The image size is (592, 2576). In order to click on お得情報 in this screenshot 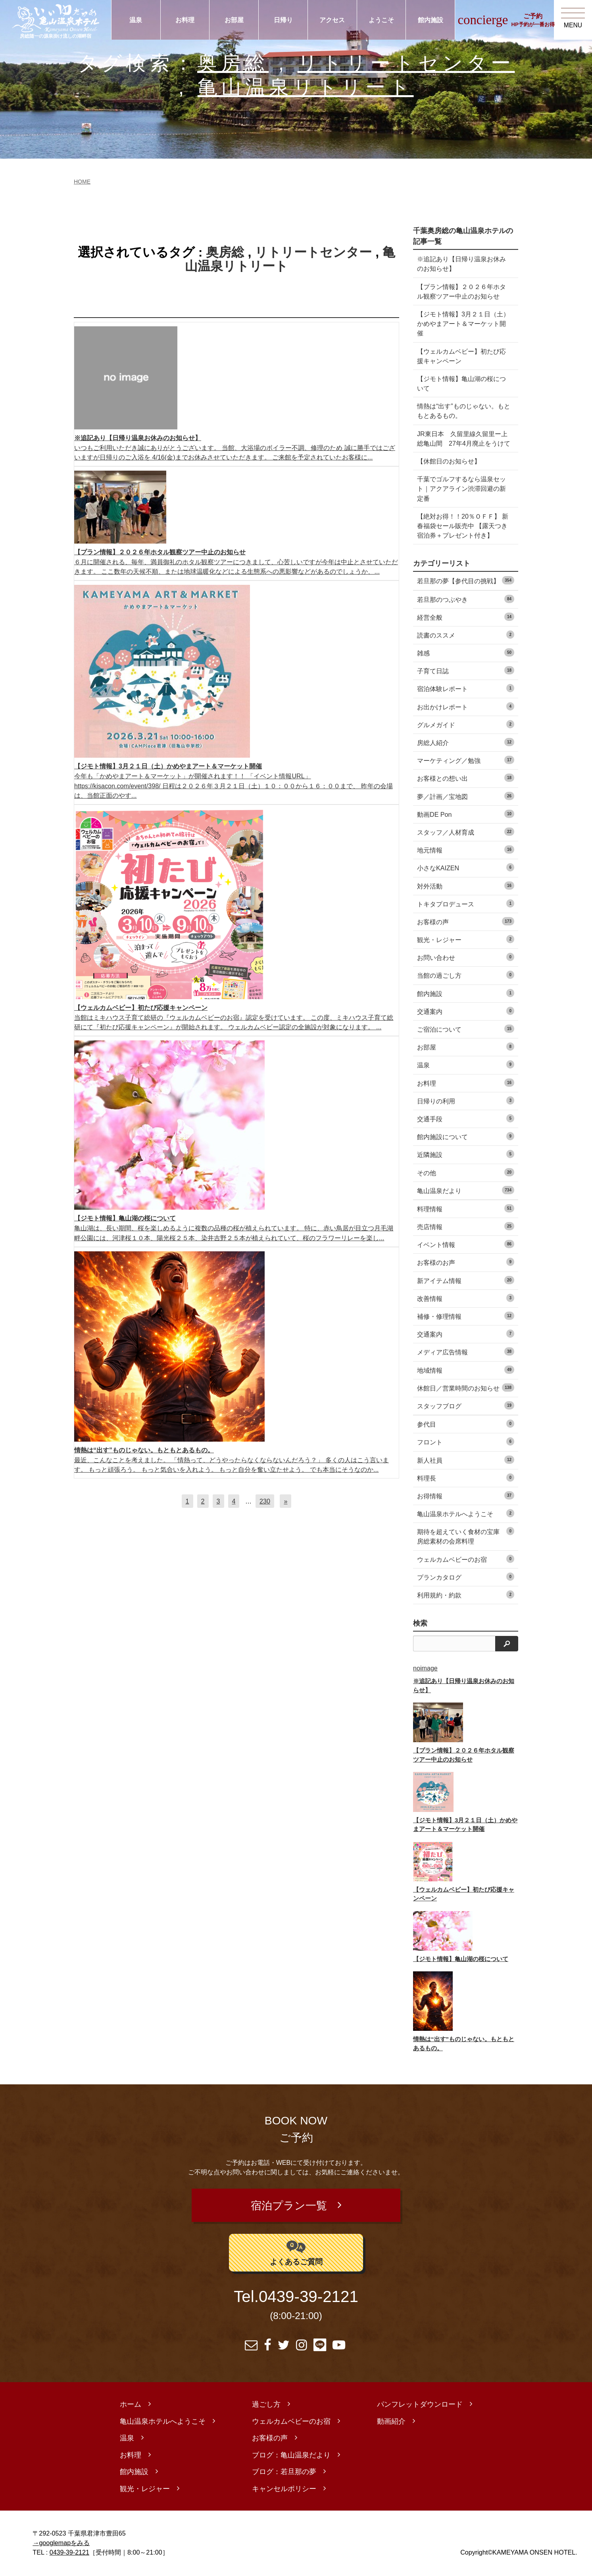, I will do `click(465, 1495)`.